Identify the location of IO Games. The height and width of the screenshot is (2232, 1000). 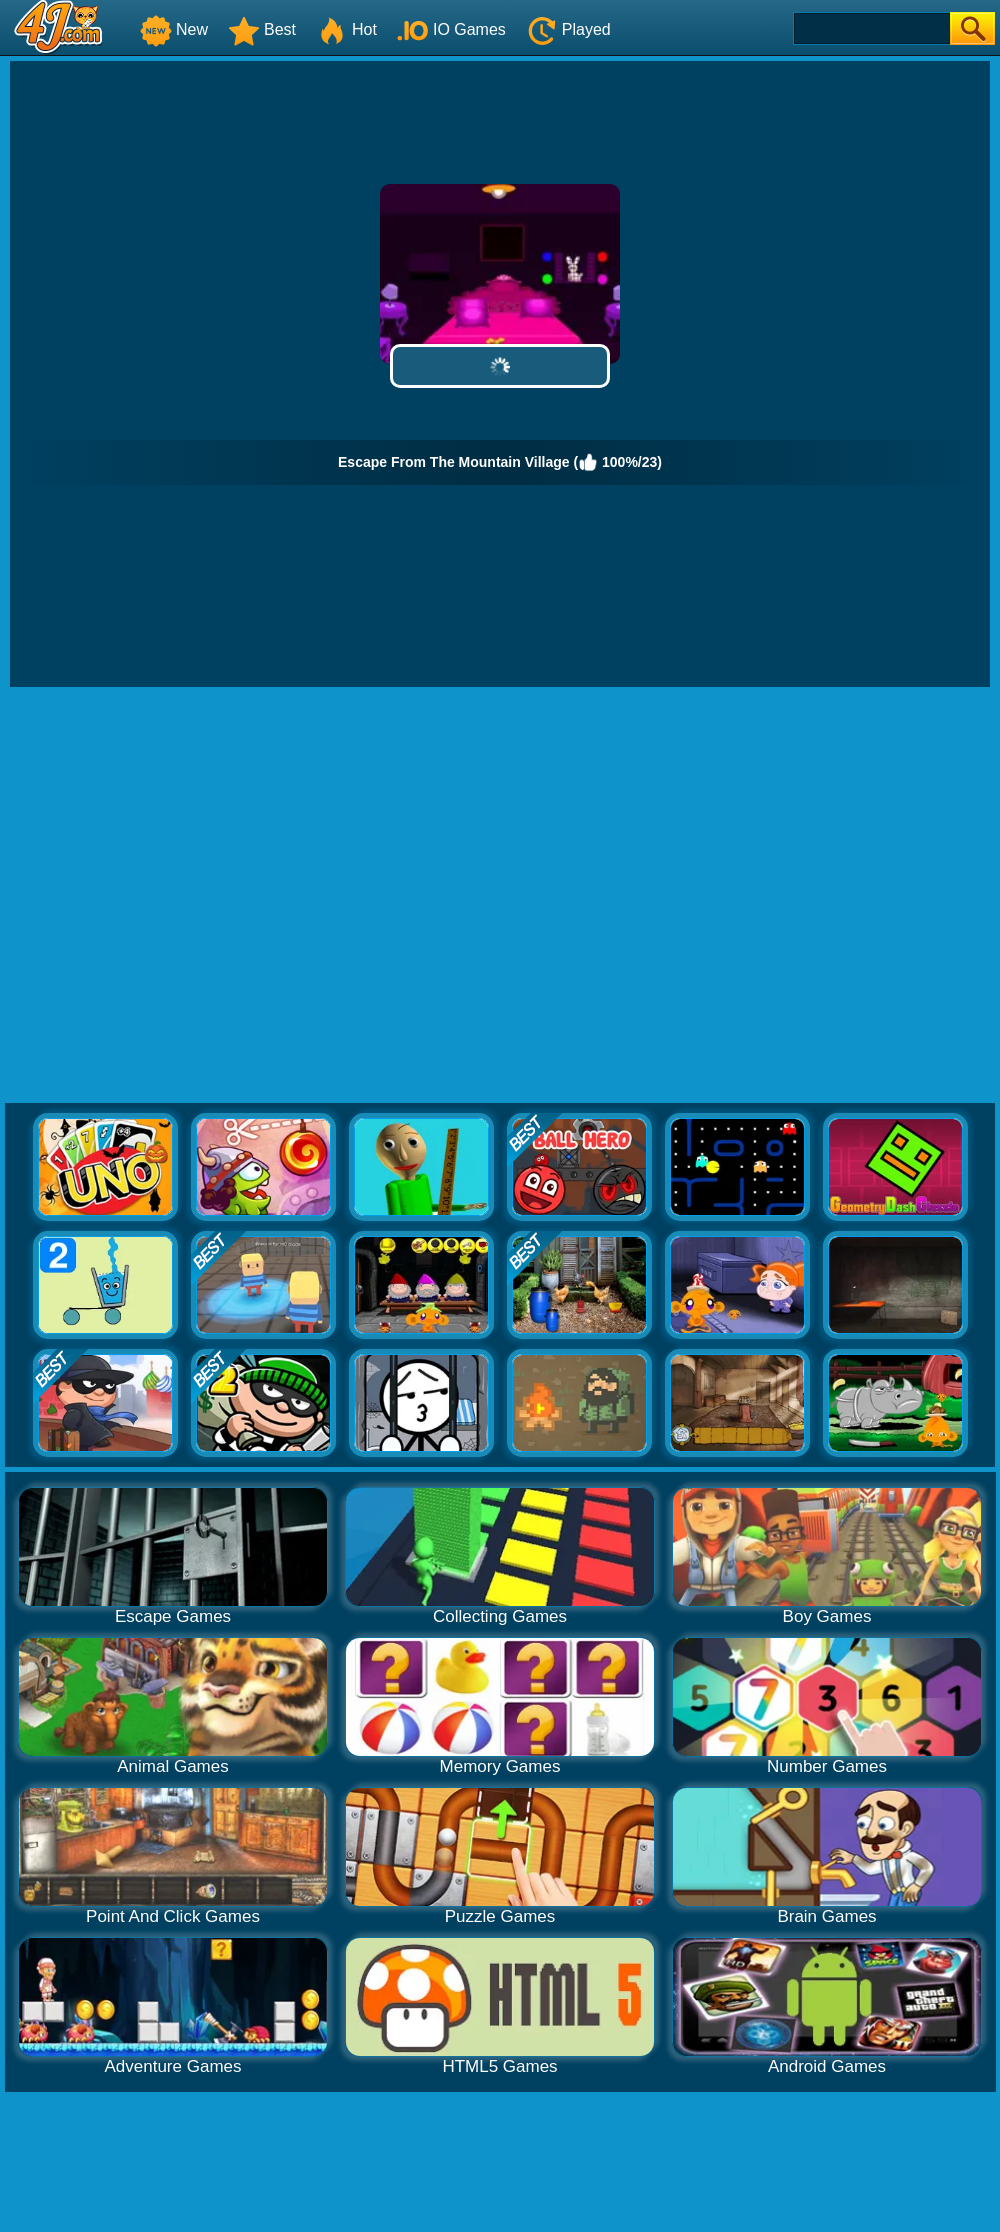
(451, 29).